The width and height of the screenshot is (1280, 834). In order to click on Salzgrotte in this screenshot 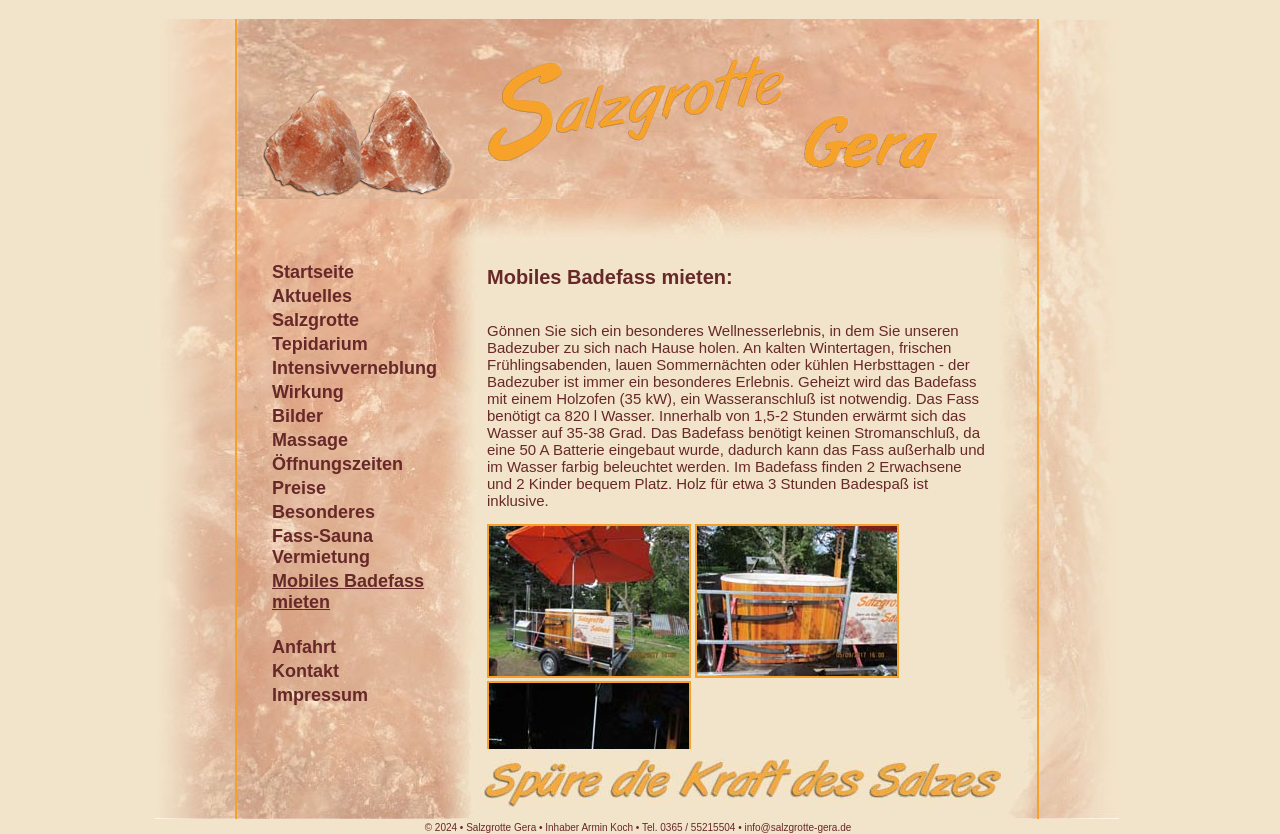, I will do `click(315, 320)`.